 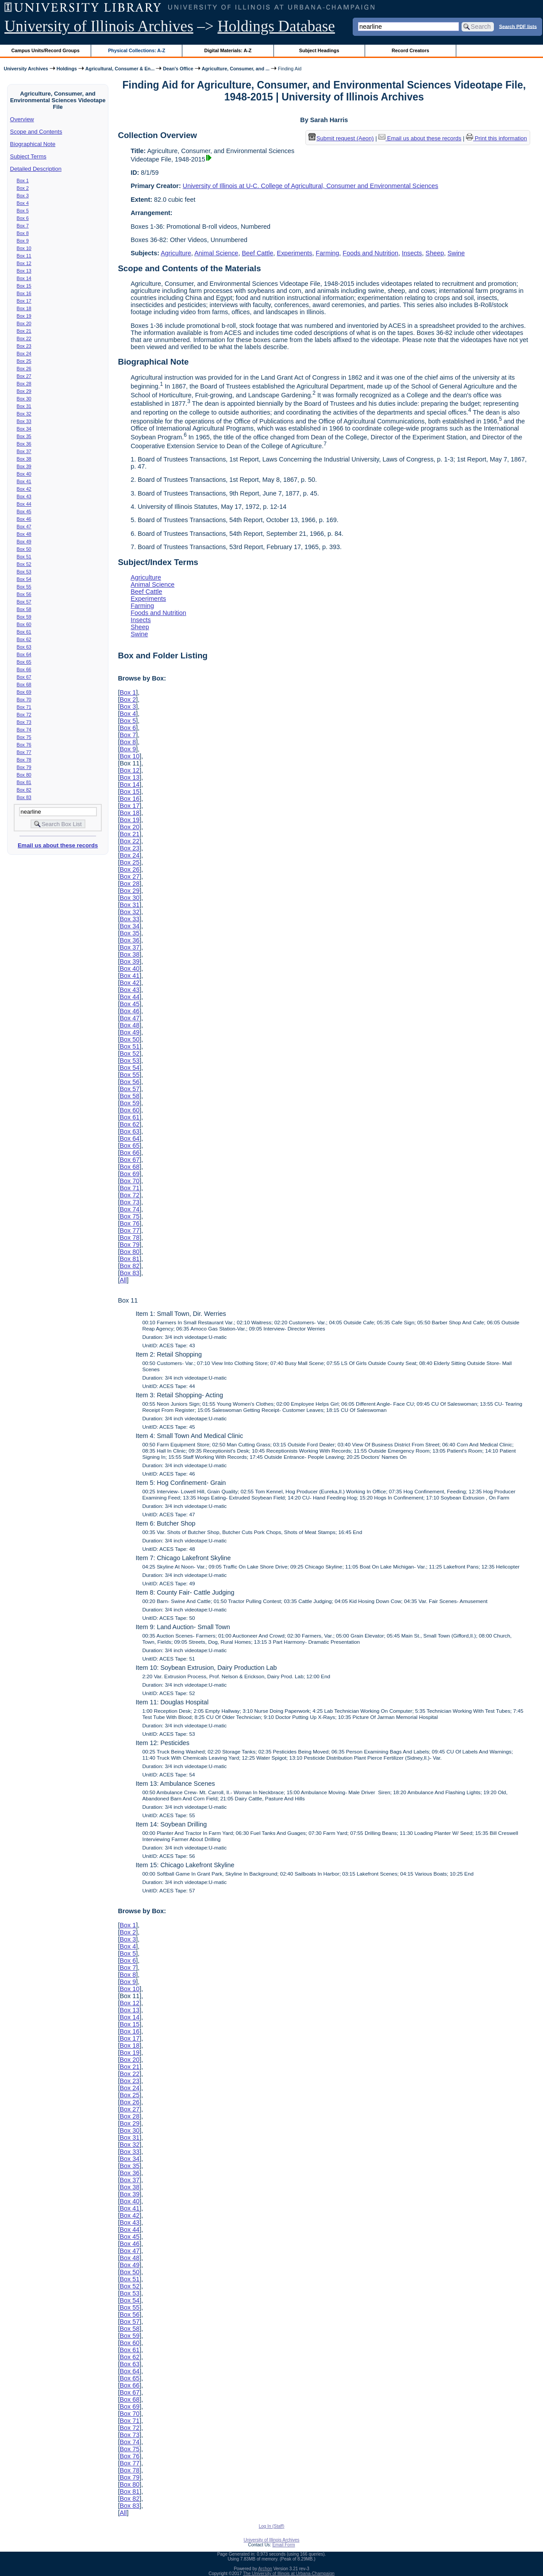 I want to click on Box 55, so click(x=24, y=586).